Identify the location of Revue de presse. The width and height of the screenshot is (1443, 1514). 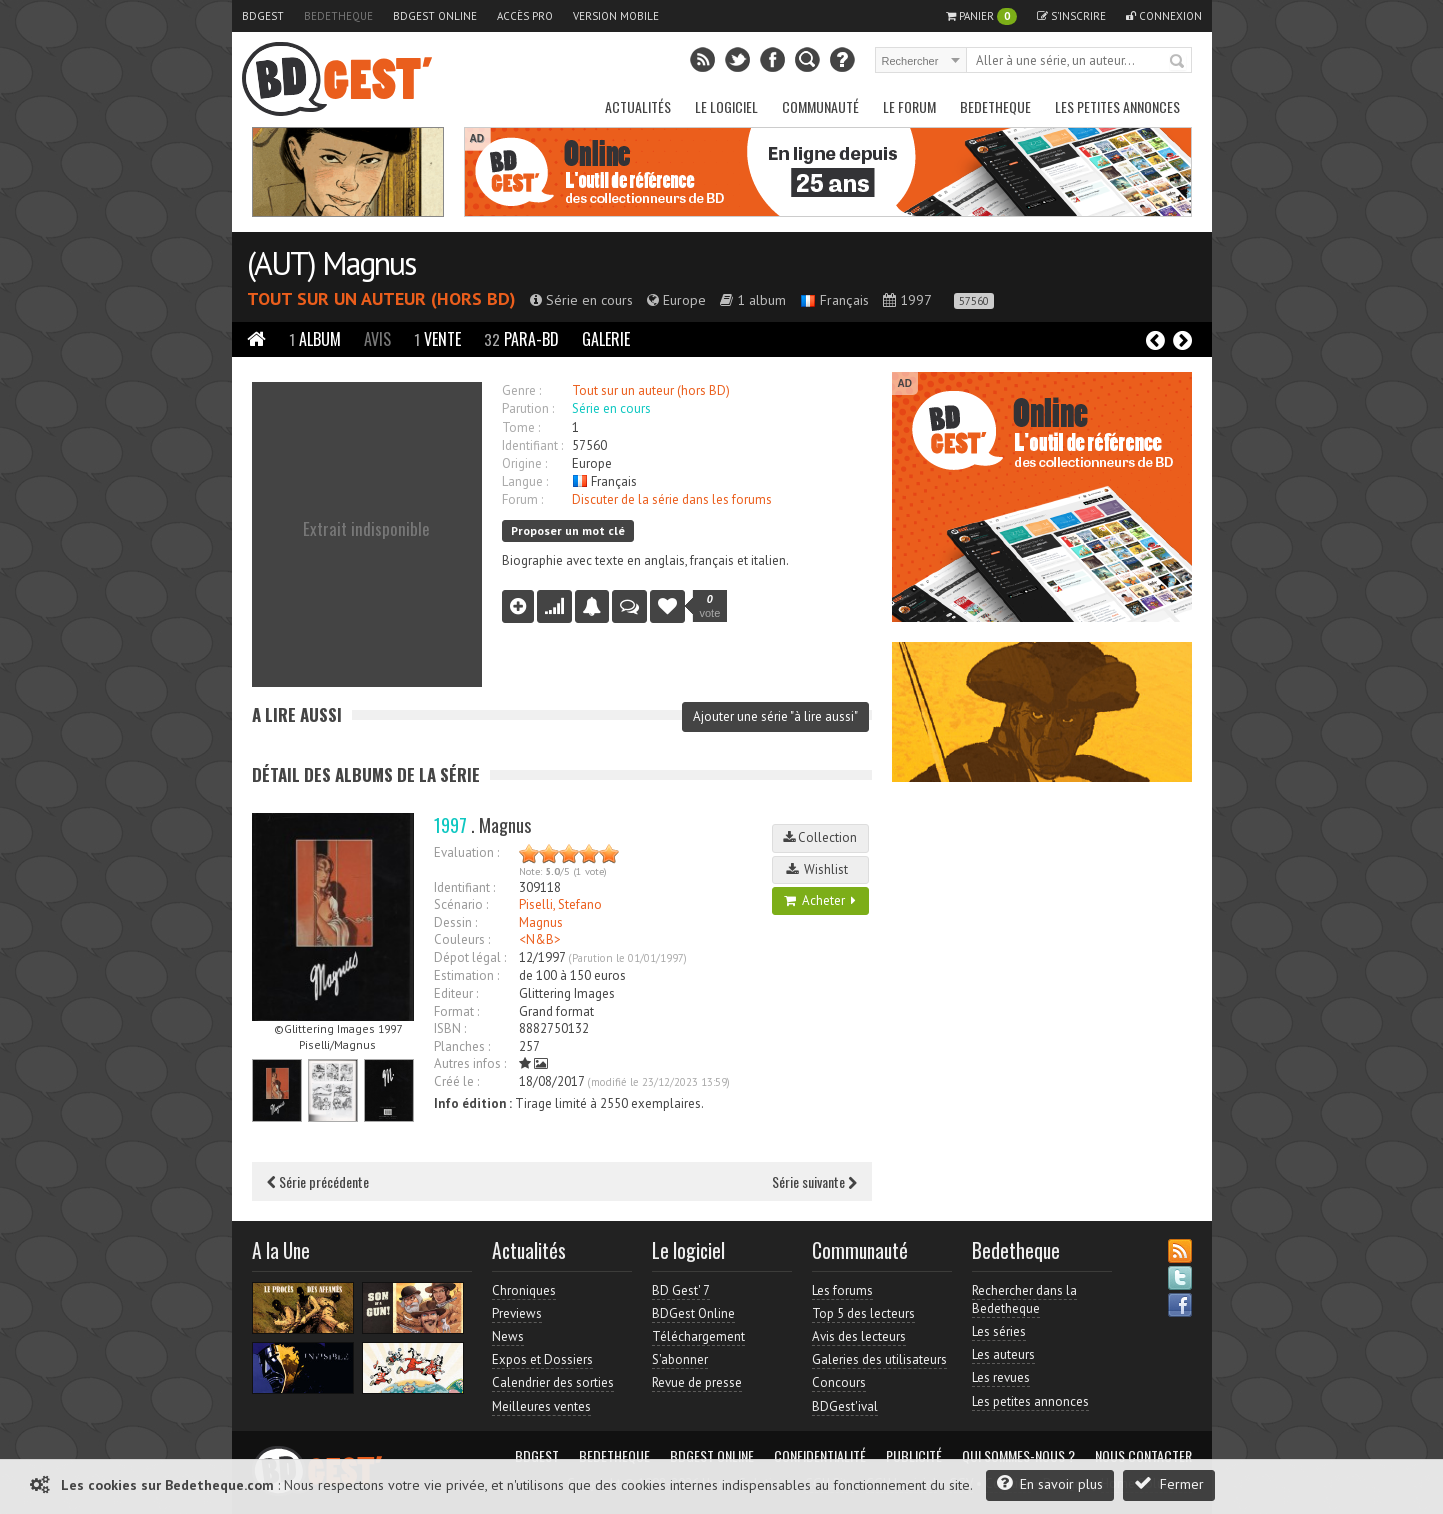
(697, 1382).